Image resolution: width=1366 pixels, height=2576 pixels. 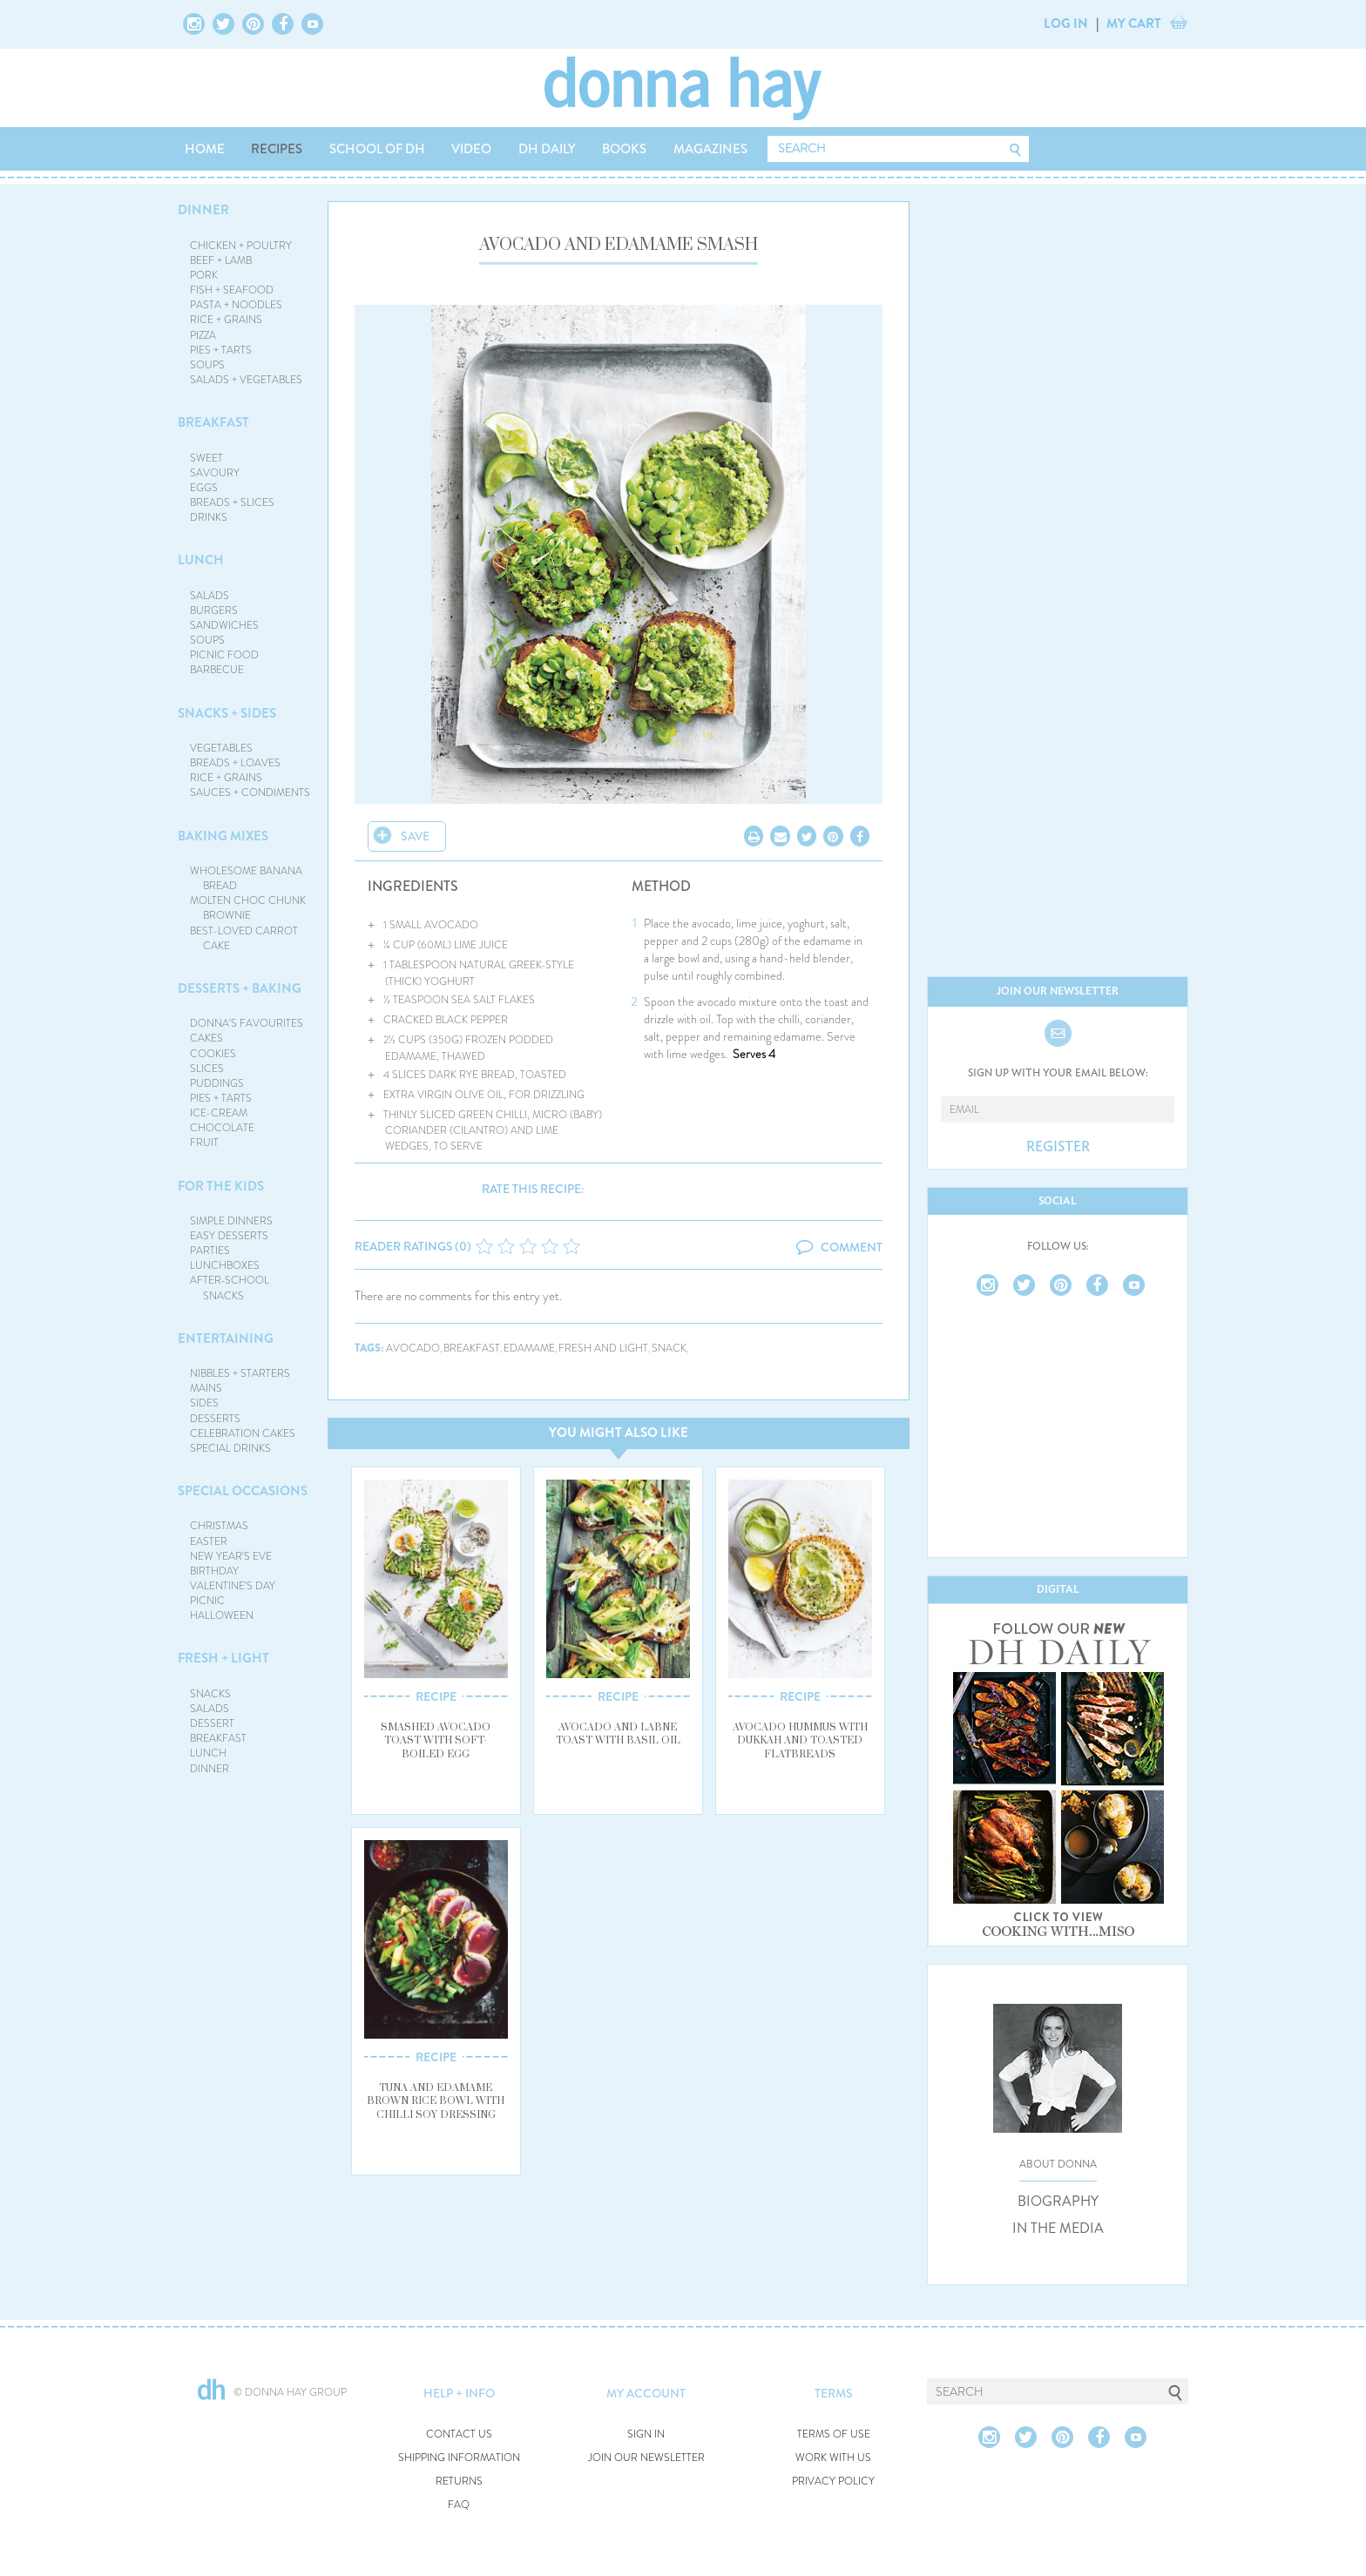 What do you see at coordinates (833, 2481) in the screenshot?
I see `PRIVACY POLICY` at bounding box center [833, 2481].